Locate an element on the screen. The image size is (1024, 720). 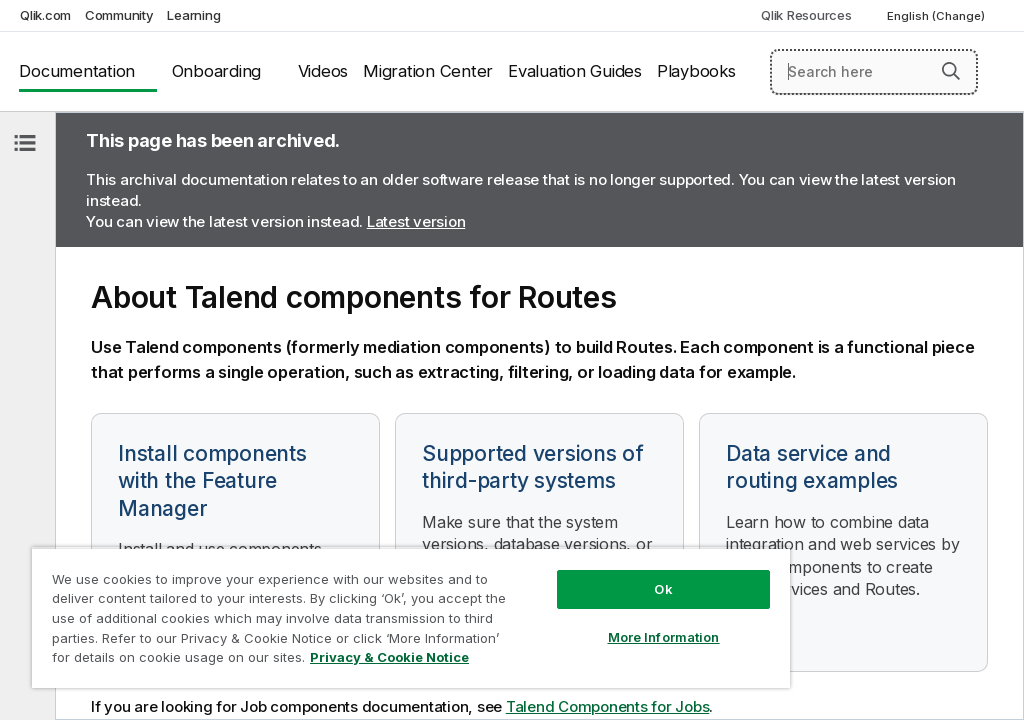
Talend Components for Jobs is located at coordinates (608, 706).